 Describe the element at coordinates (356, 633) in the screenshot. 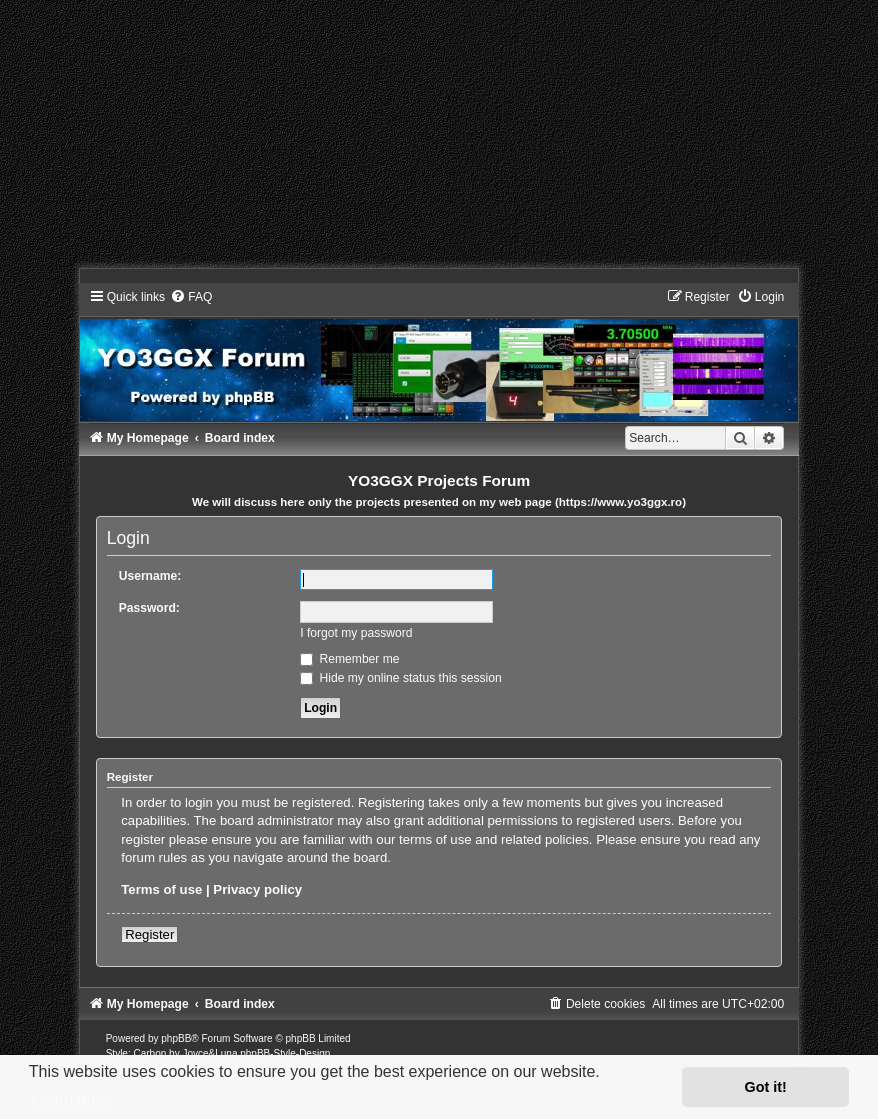

I see `I forgot my password` at that location.